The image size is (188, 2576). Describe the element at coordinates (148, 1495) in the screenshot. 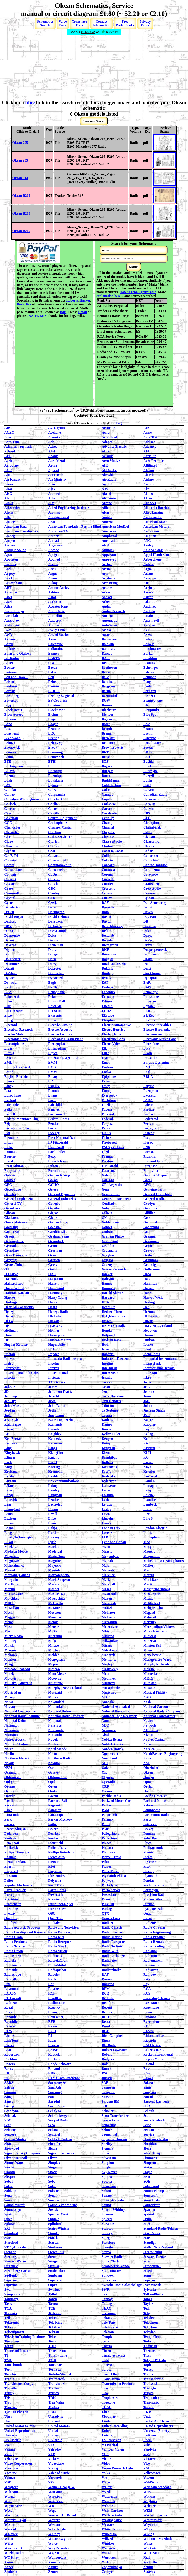

I see `Laselle` at that location.